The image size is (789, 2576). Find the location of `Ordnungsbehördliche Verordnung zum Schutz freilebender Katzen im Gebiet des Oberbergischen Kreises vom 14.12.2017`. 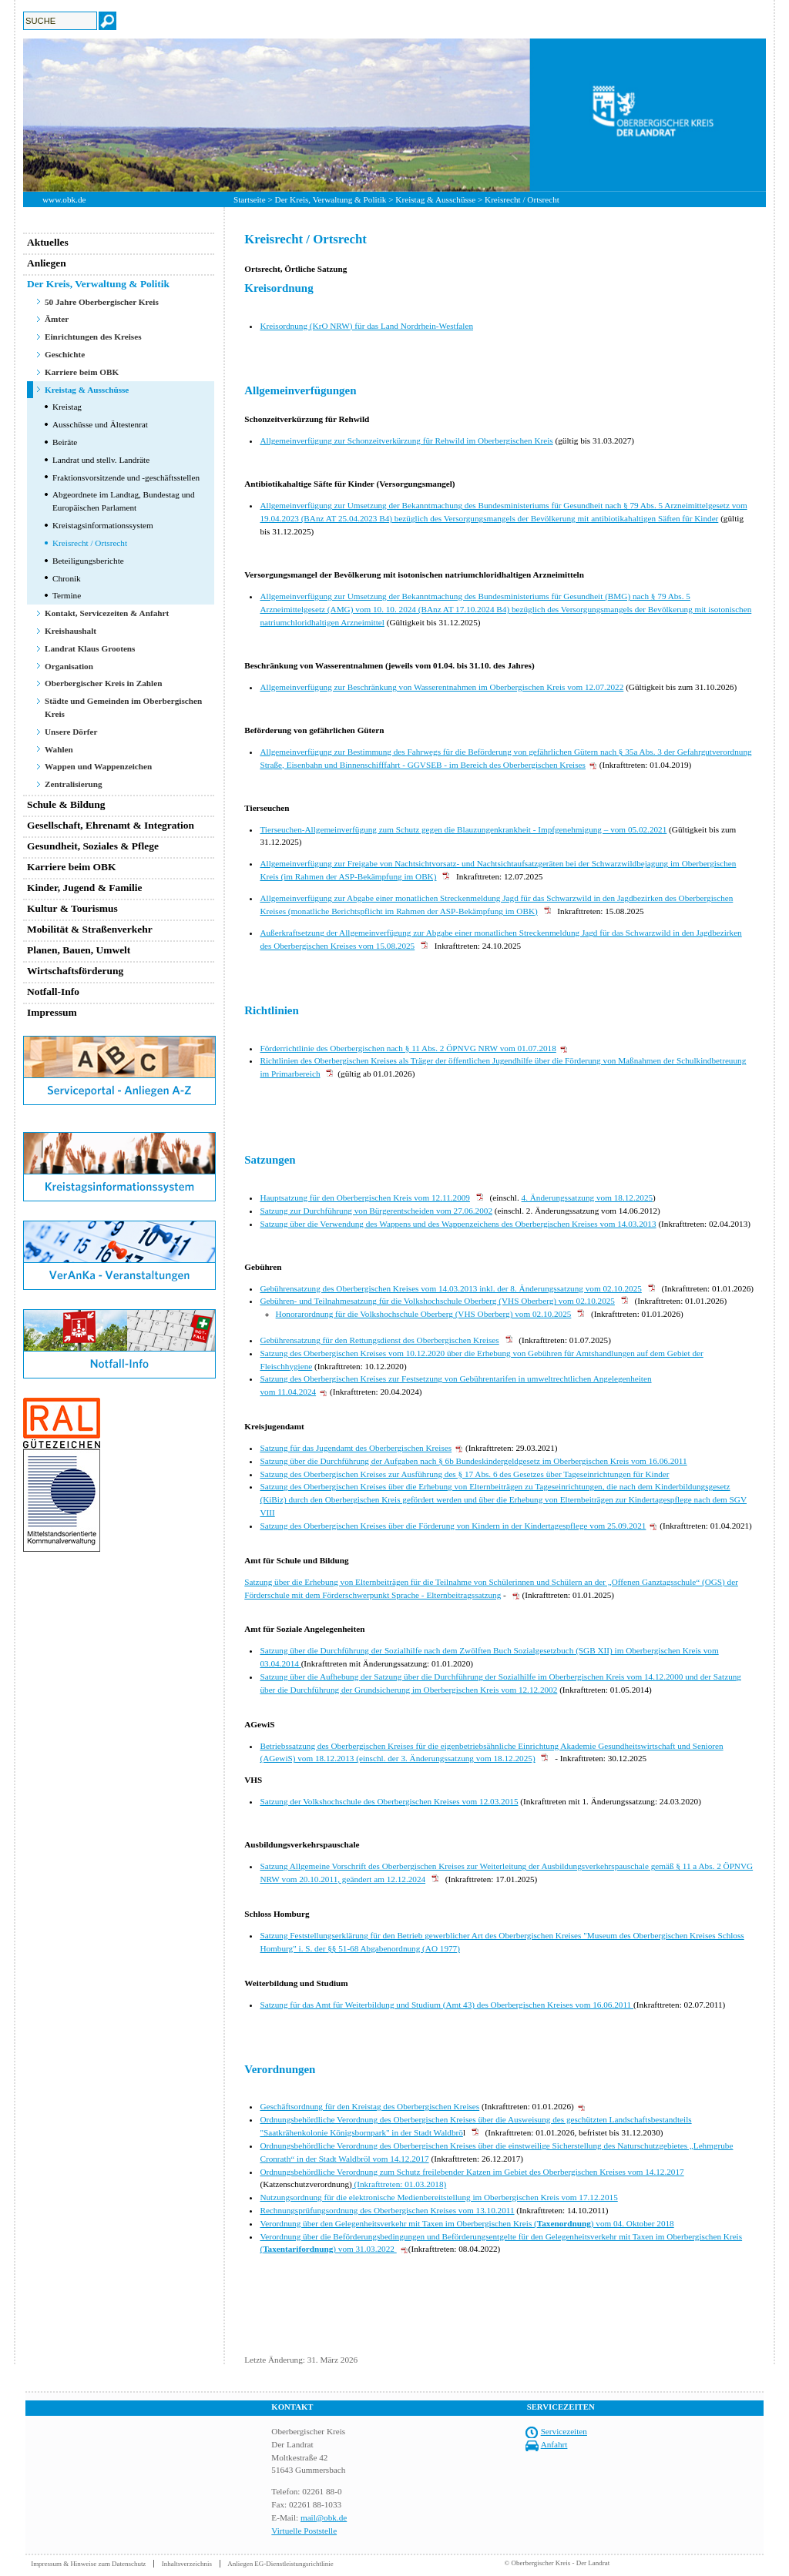

Ordnungsbehördliche Verordnung zum Schutz freilebender Katzen im Gebiet des Oberbergischen Kreises vom 14.12.2017 is located at coordinates (471, 2171).